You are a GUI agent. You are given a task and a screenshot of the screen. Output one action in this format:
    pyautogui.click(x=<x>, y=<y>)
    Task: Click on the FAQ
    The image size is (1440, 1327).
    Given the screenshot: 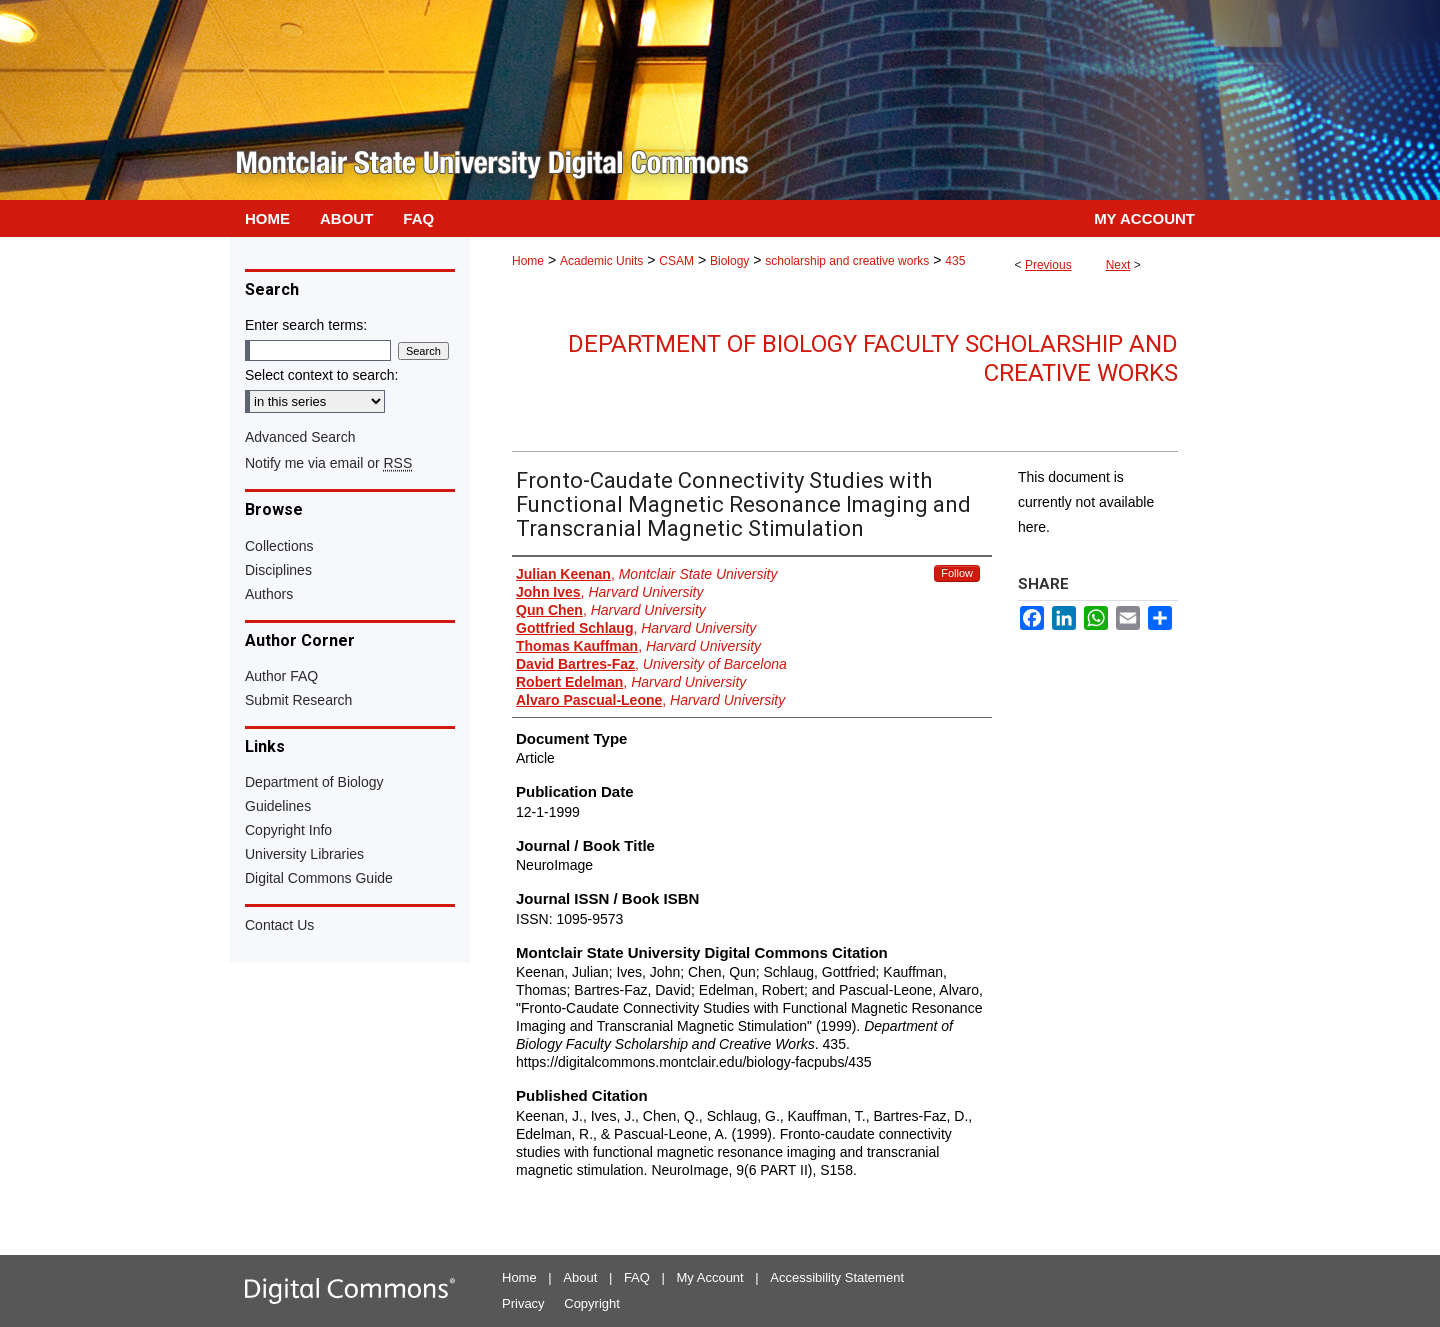 What is the action you would take?
    pyautogui.click(x=637, y=1277)
    